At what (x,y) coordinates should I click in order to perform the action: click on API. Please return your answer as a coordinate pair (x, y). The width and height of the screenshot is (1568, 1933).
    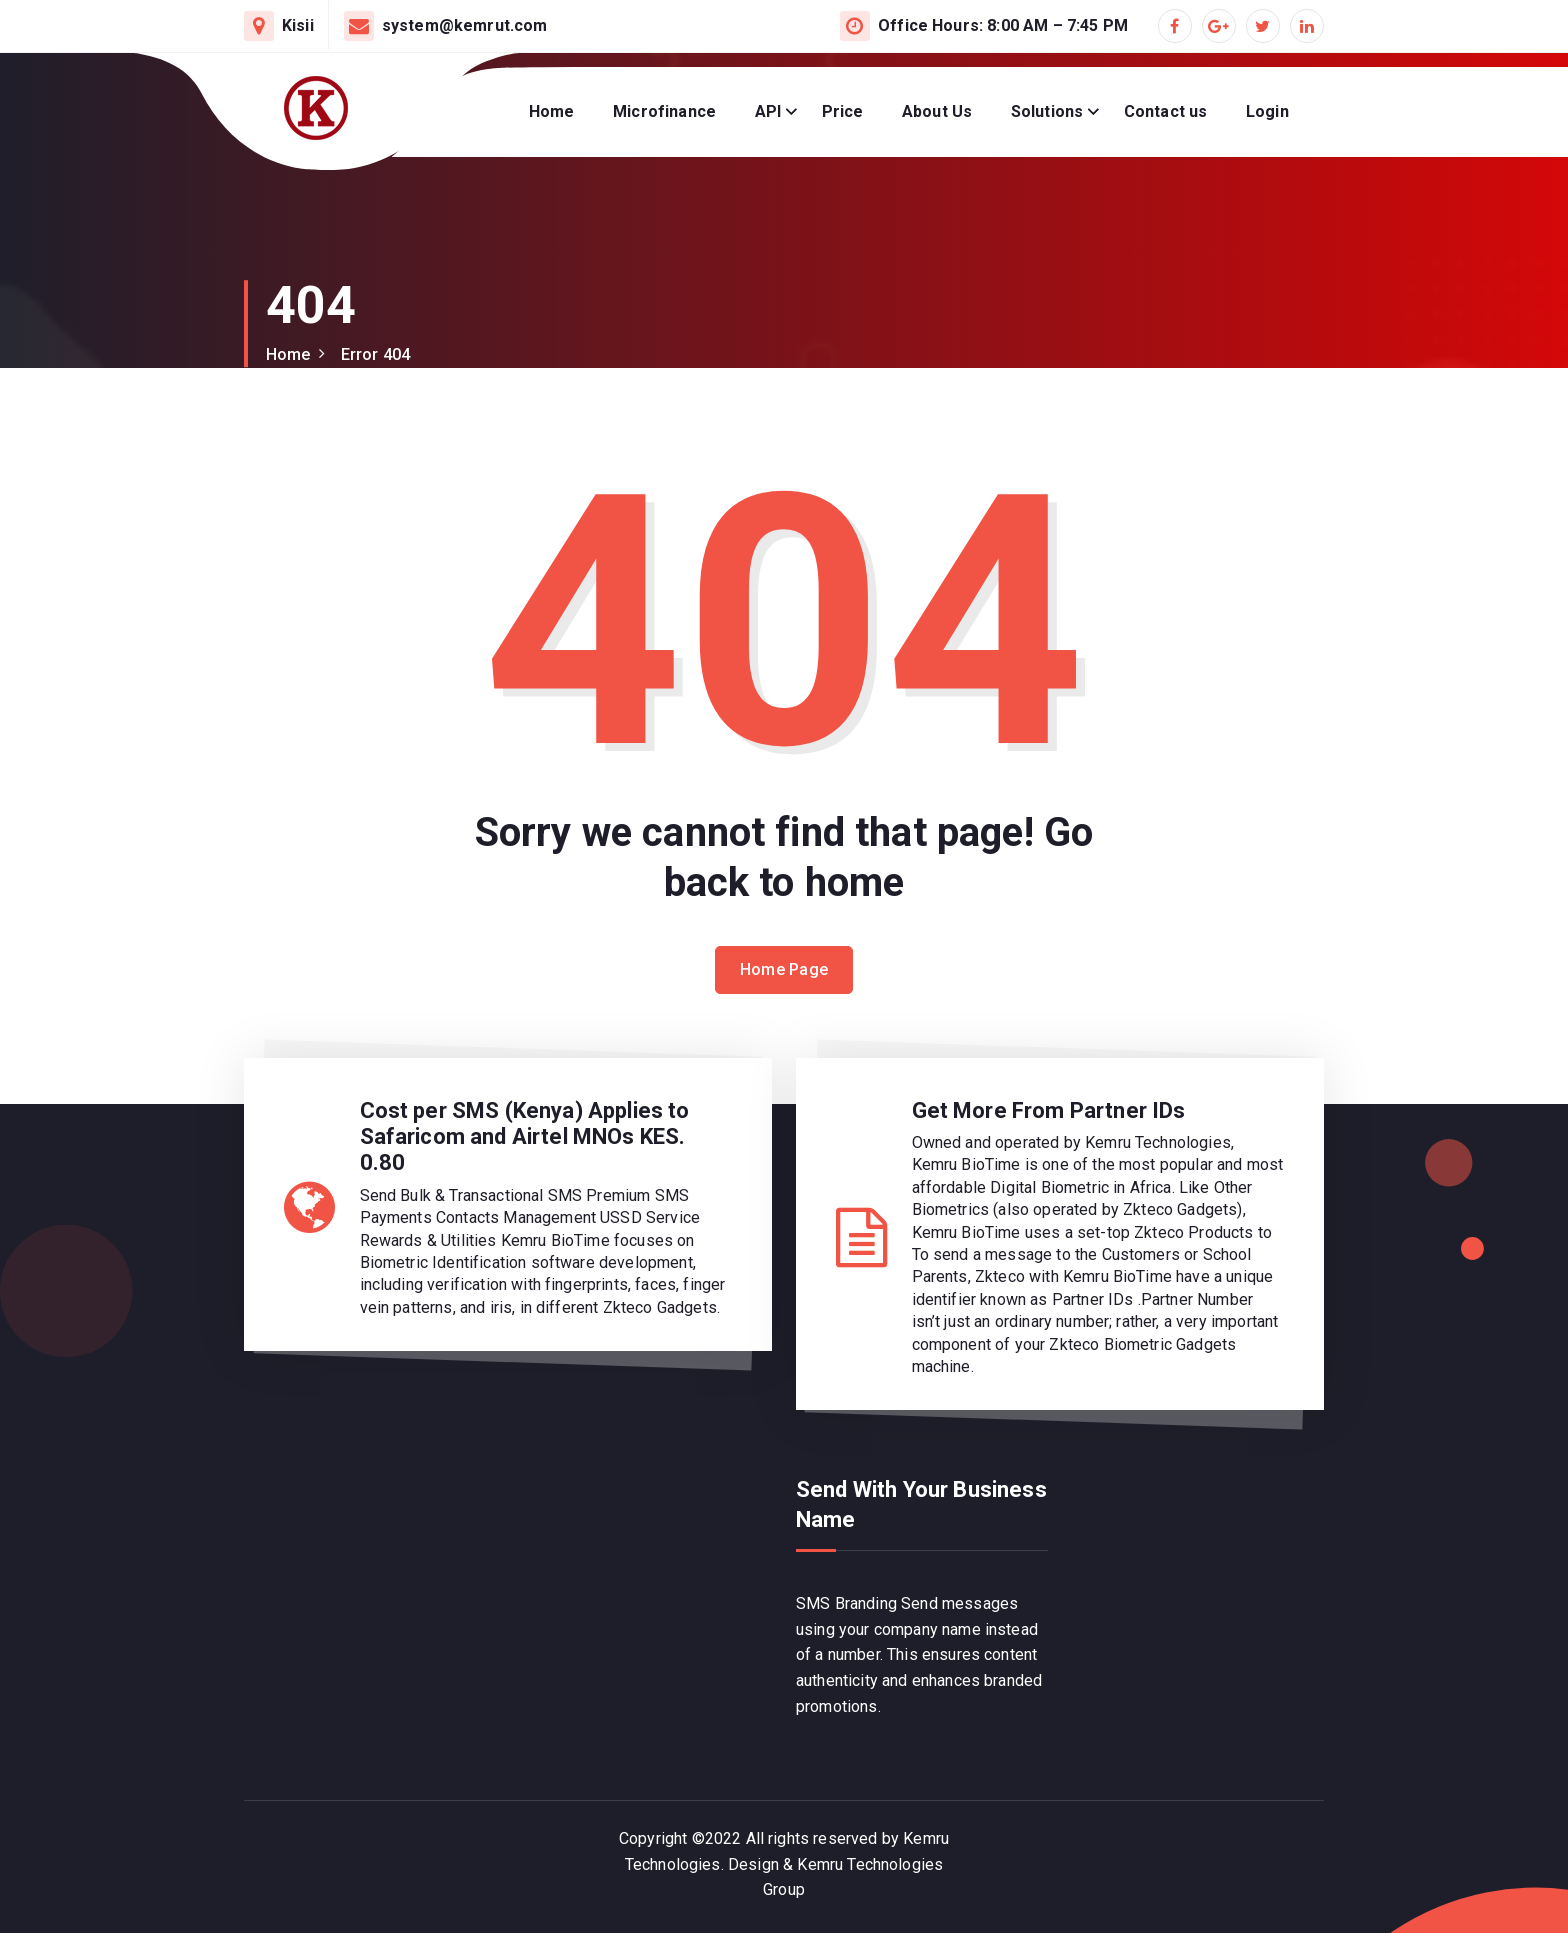
    Looking at the image, I should click on (768, 111).